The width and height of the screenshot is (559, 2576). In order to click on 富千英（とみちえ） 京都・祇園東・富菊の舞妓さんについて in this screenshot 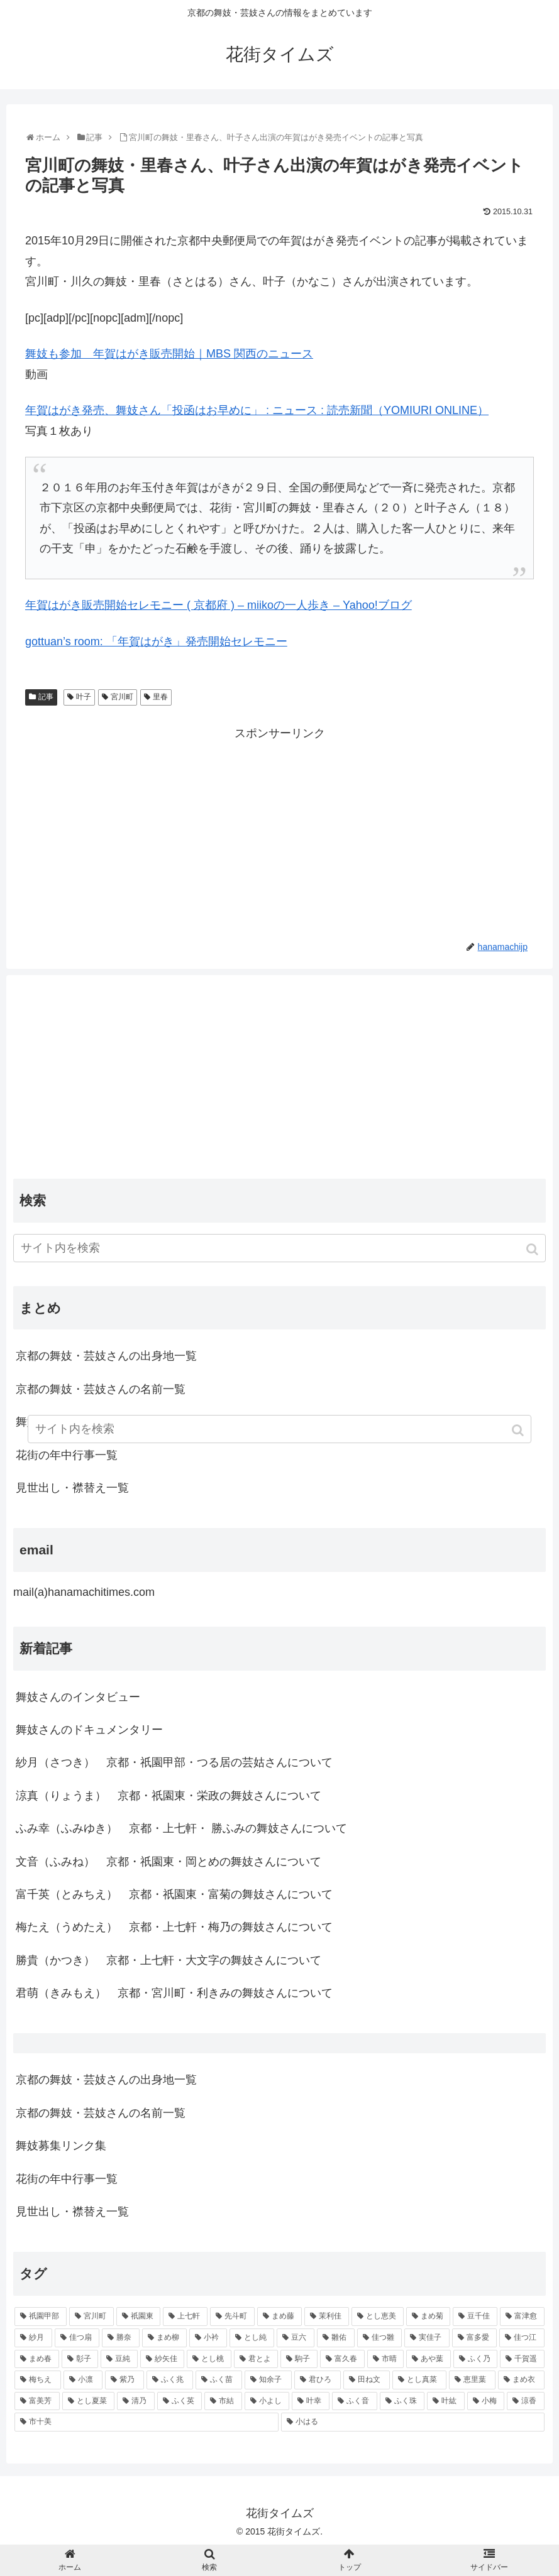, I will do `click(174, 1894)`.